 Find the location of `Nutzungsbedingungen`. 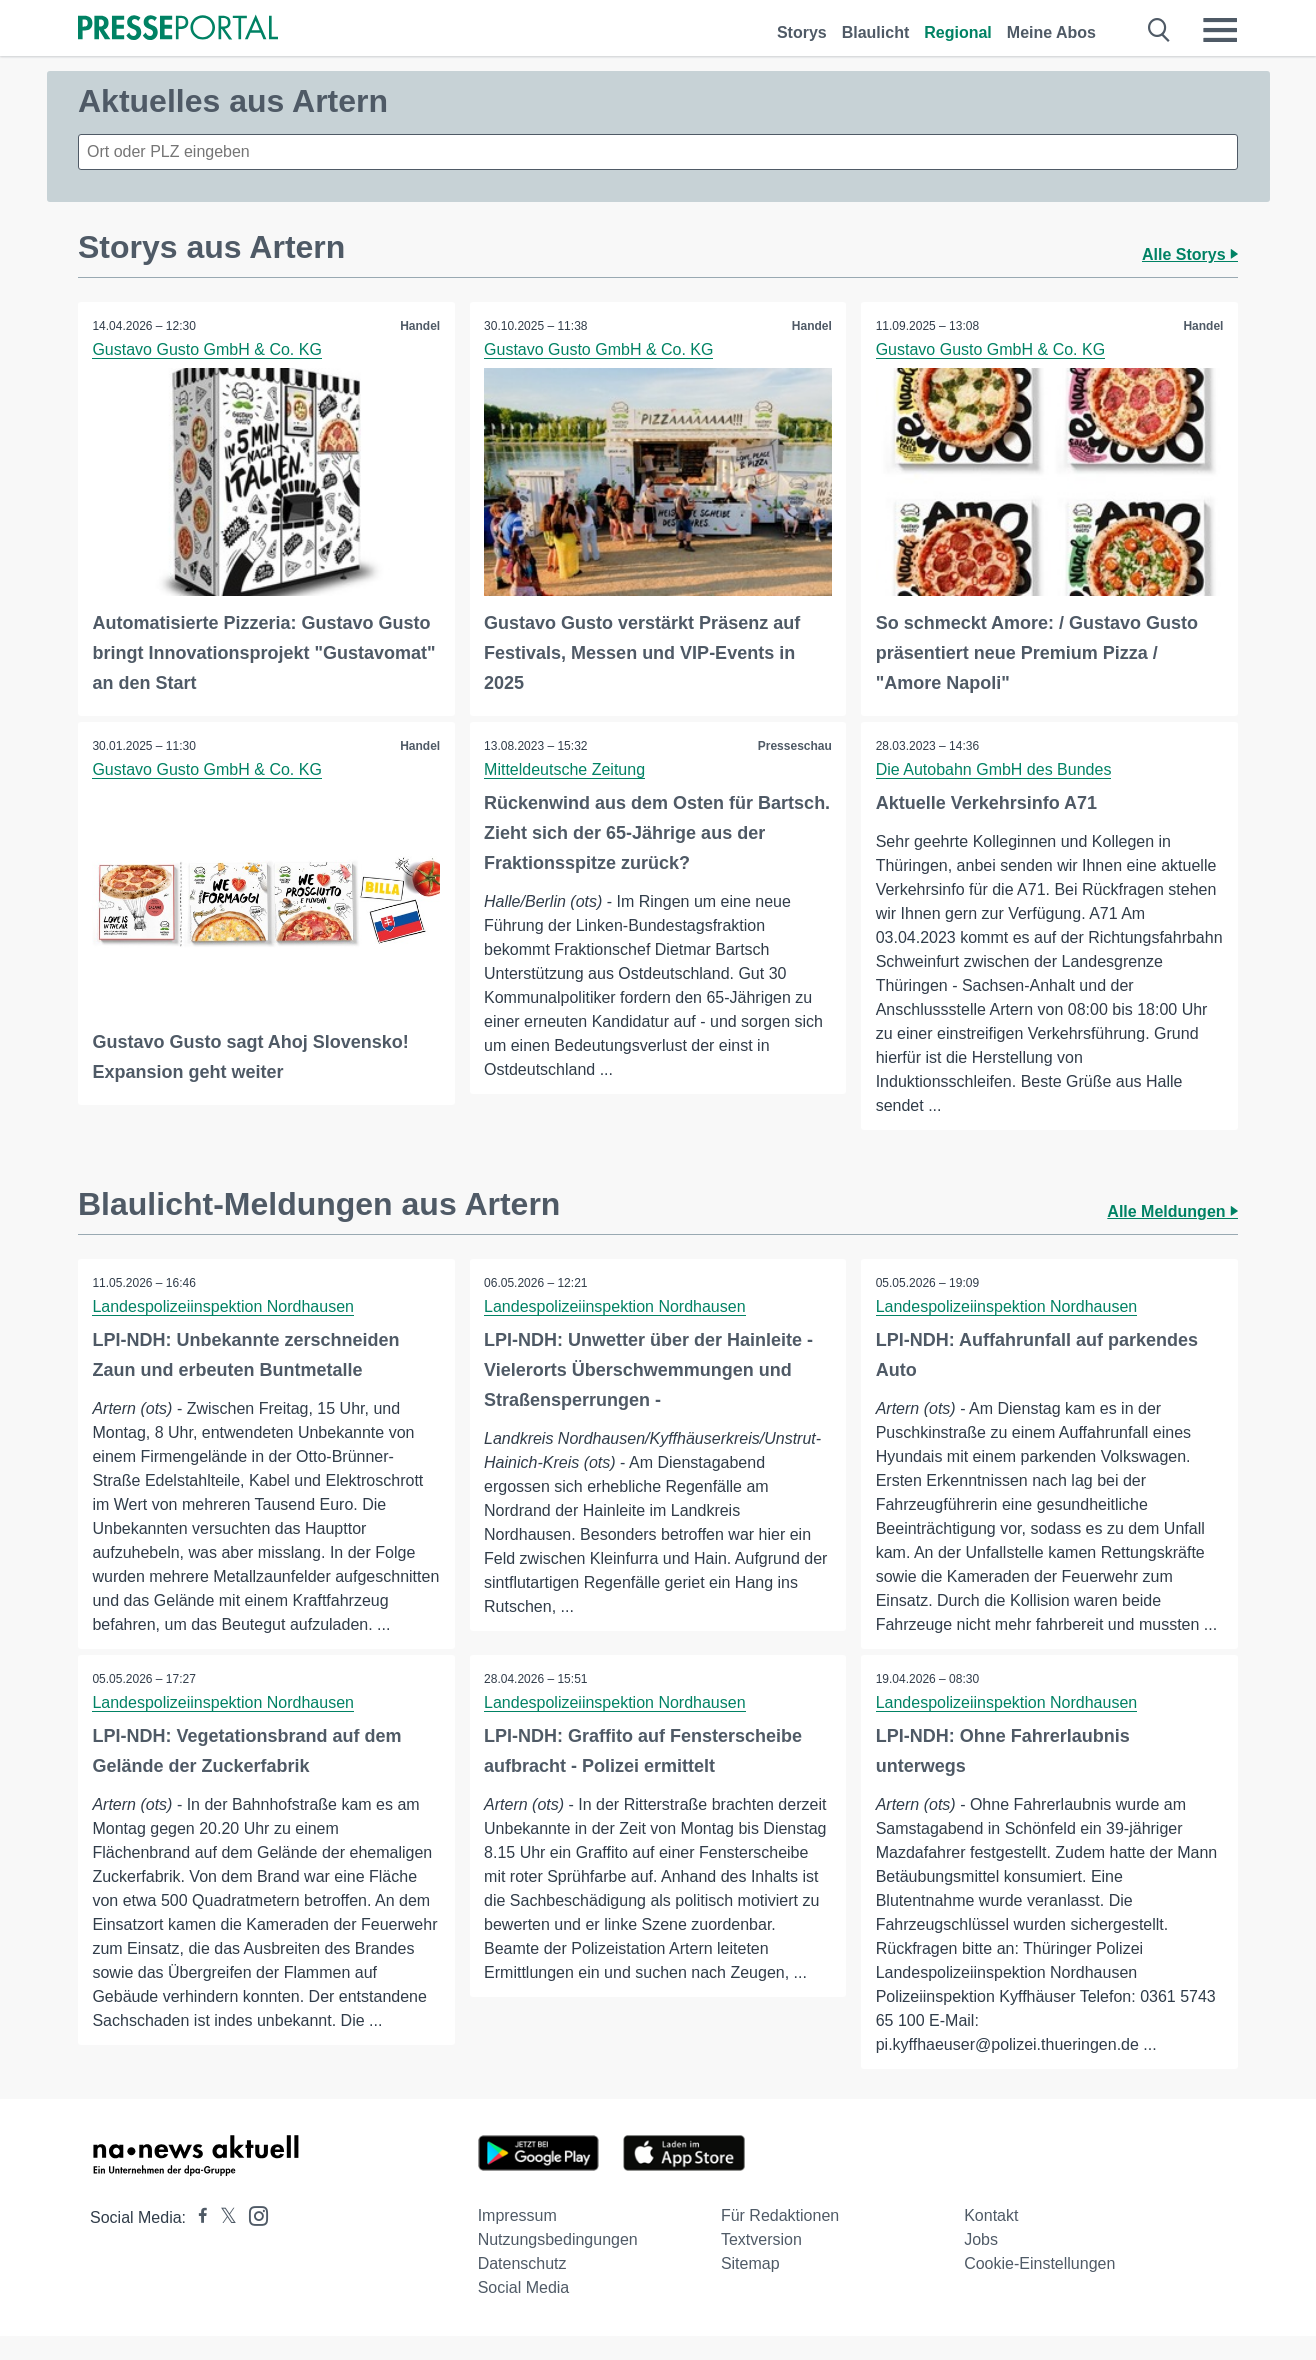

Nutzungsbedingungen is located at coordinates (558, 2263).